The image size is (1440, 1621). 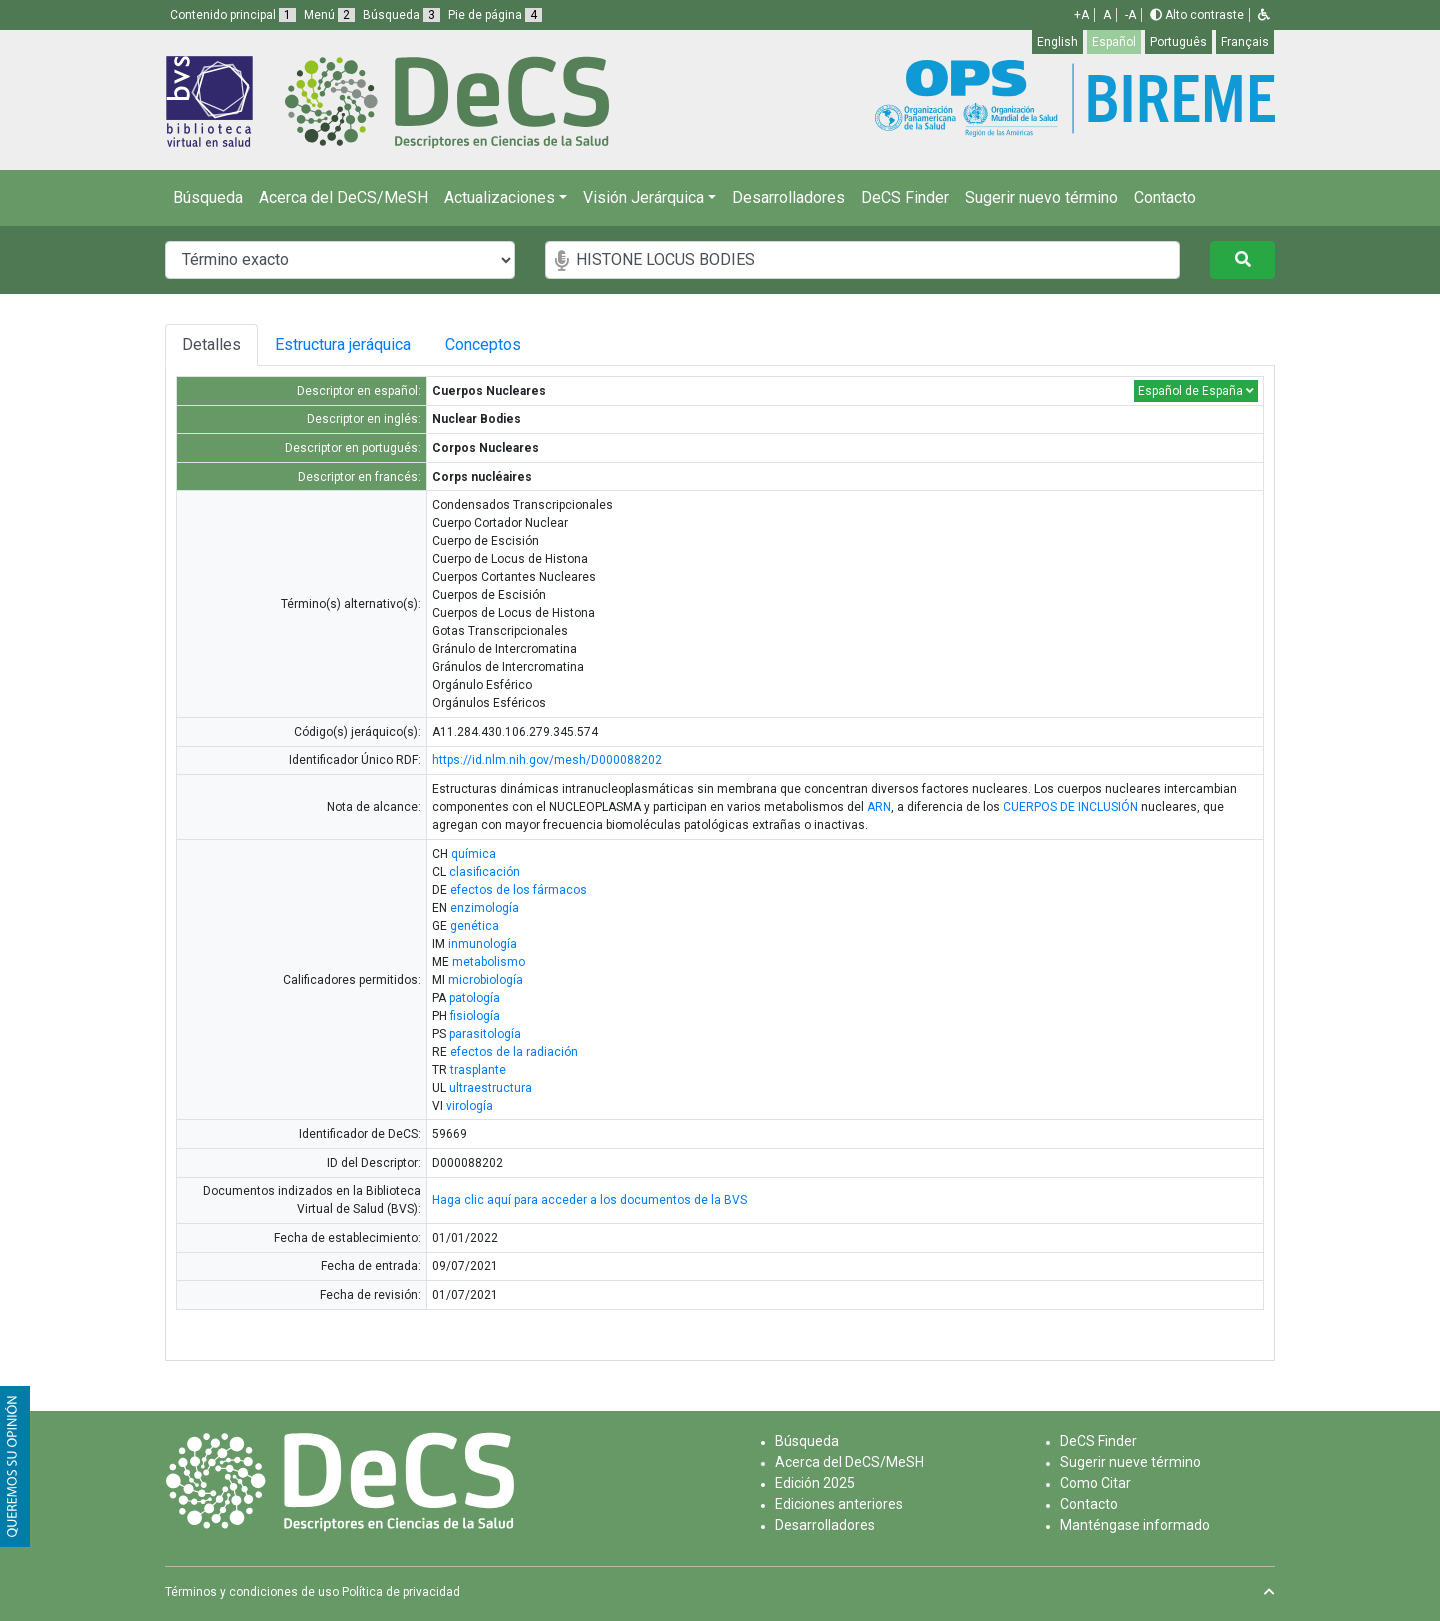 I want to click on Edición 2025, so click(x=815, y=1483).